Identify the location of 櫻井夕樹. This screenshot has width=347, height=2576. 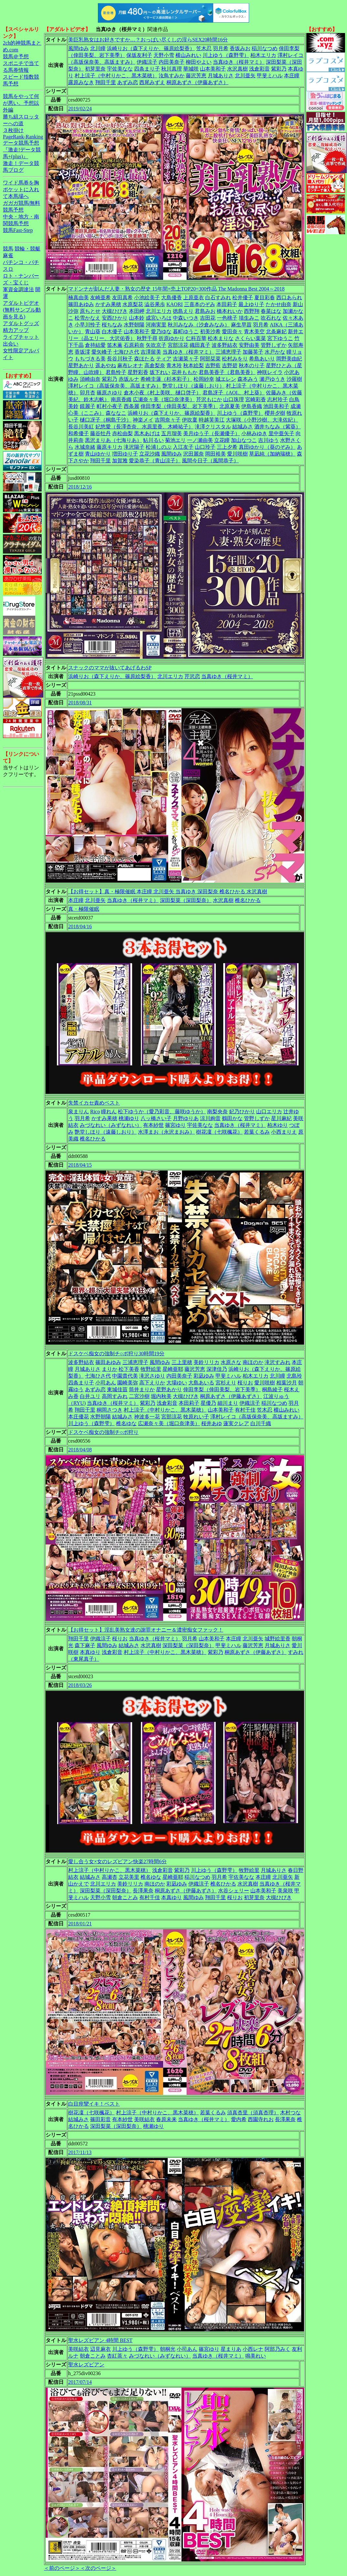
(275, 413).